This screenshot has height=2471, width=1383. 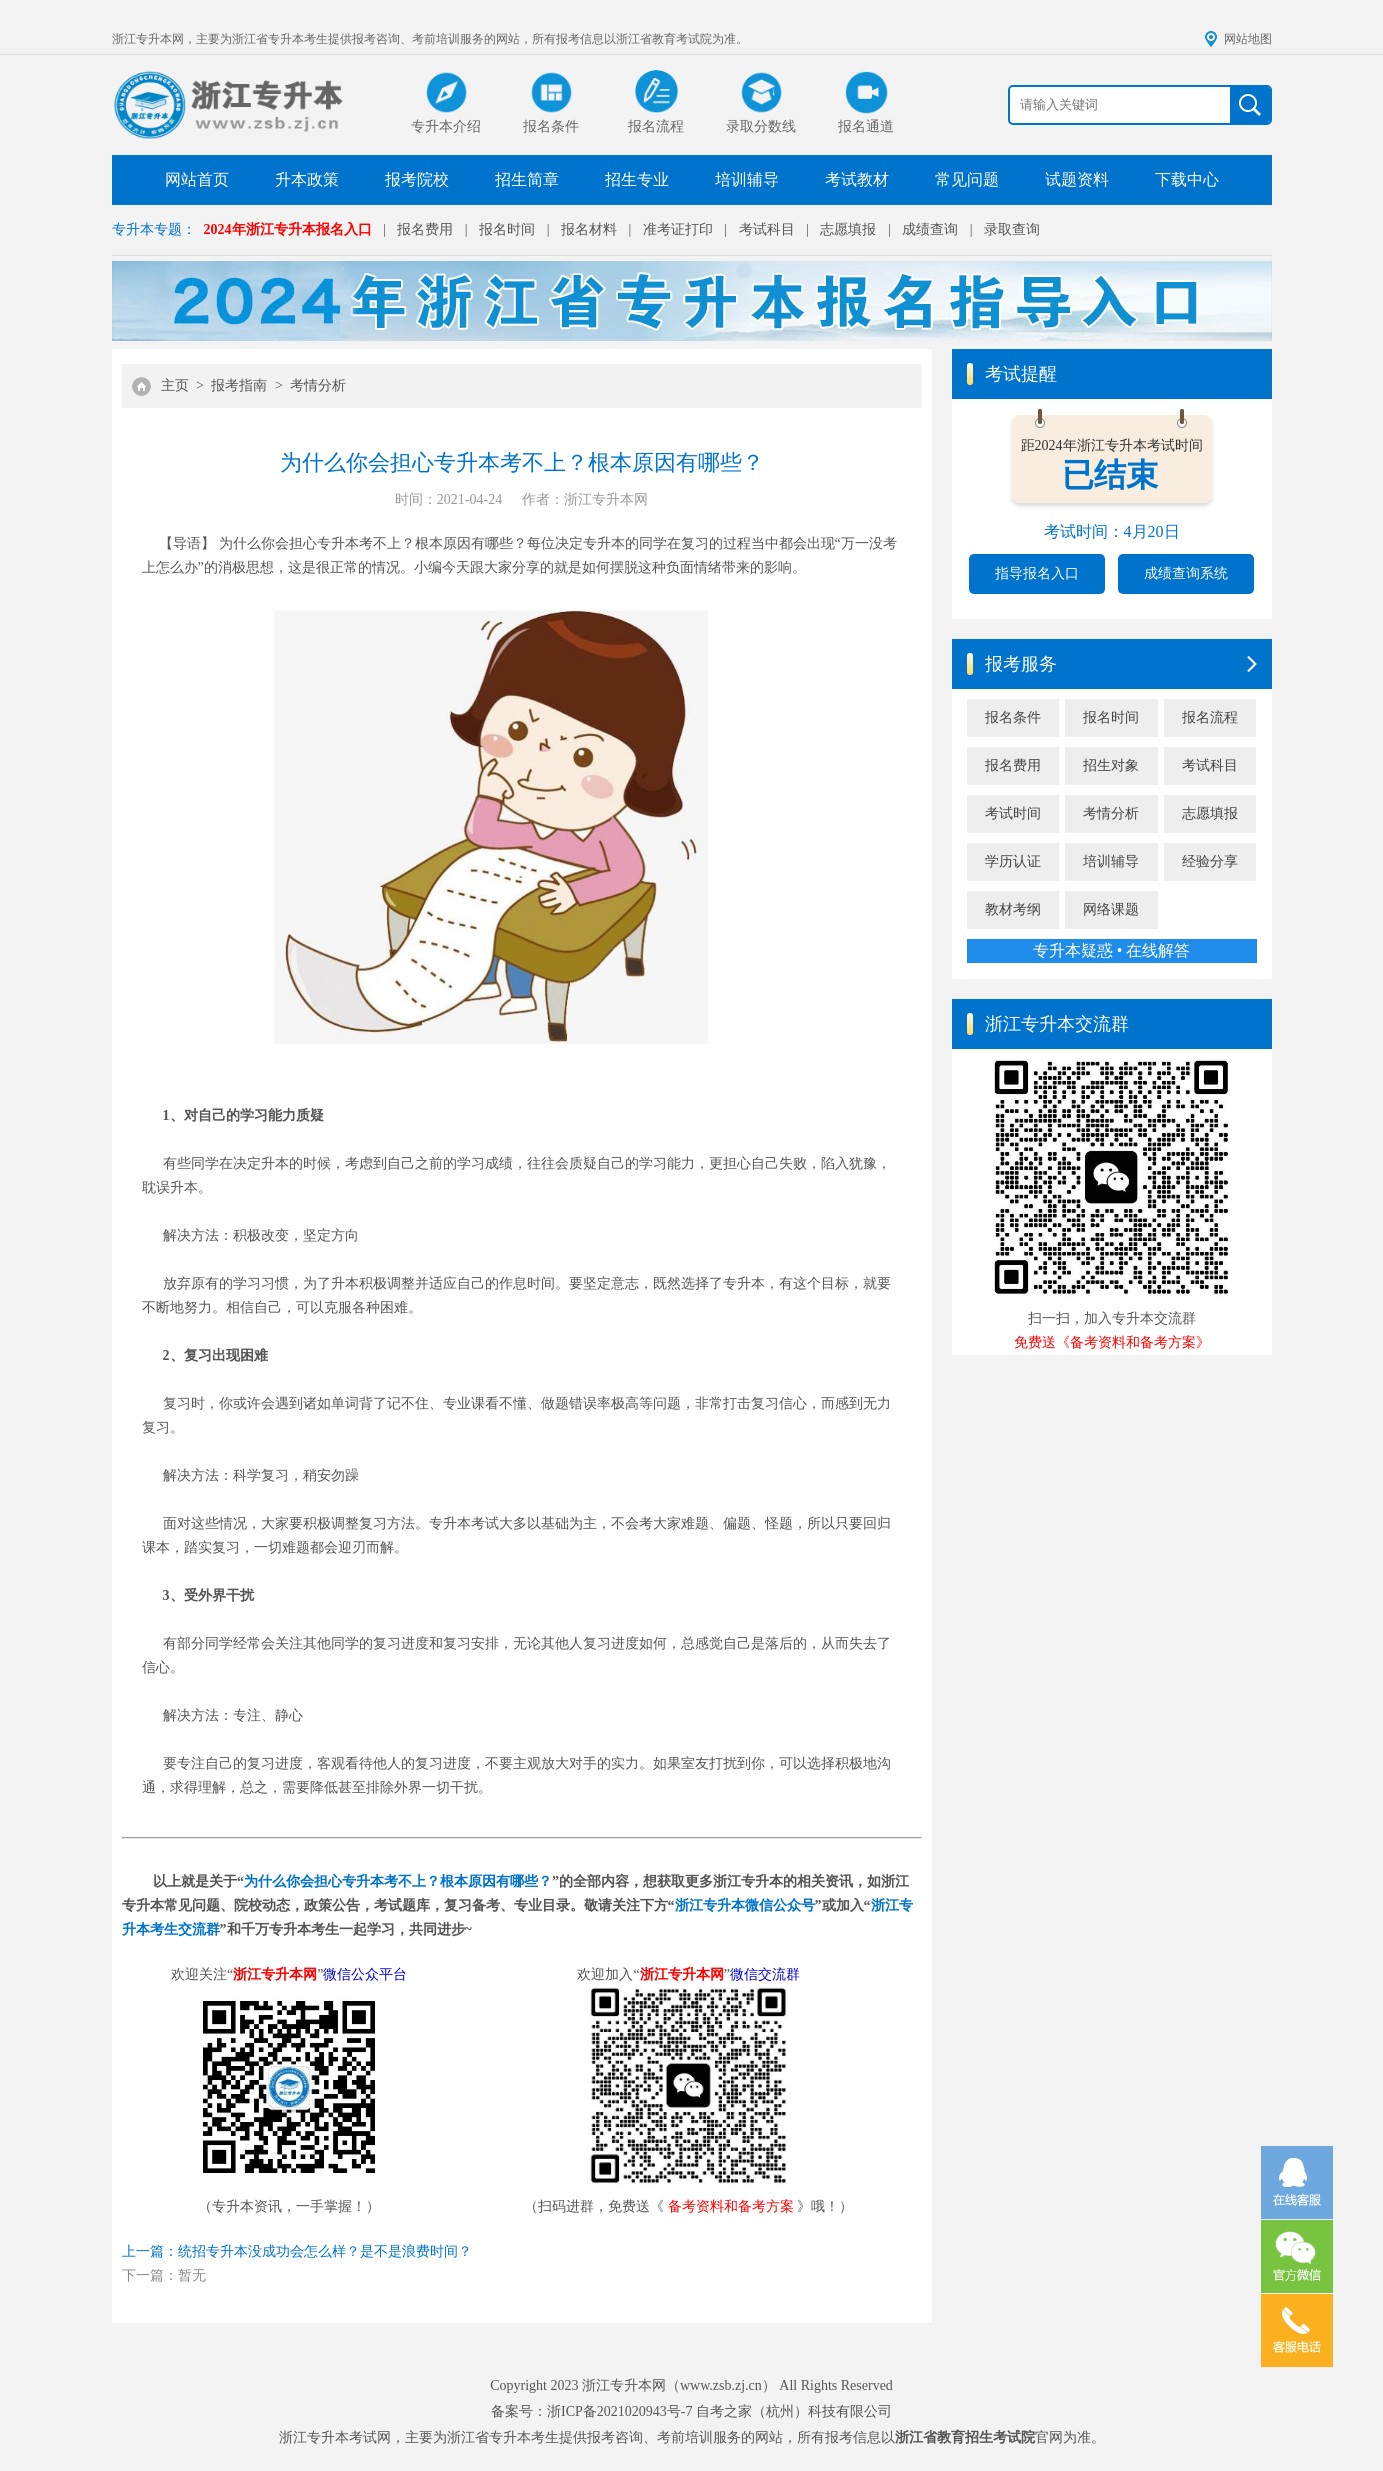 What do you see at coordinates (1112, 950) in the screenshot?
I see `专升本疑惑 • 在线解答` at bounding box center [1112, 950].